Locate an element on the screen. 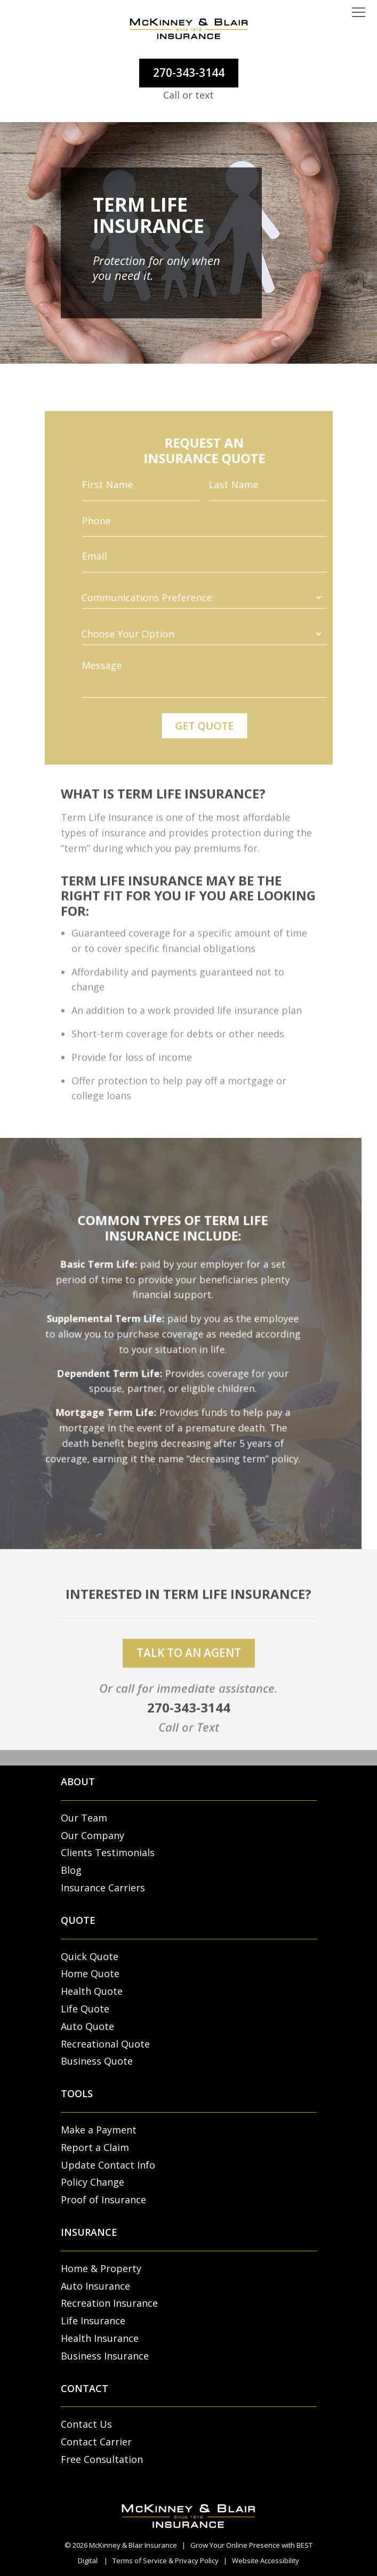  Our Company is located at coordinates (92, 1835).